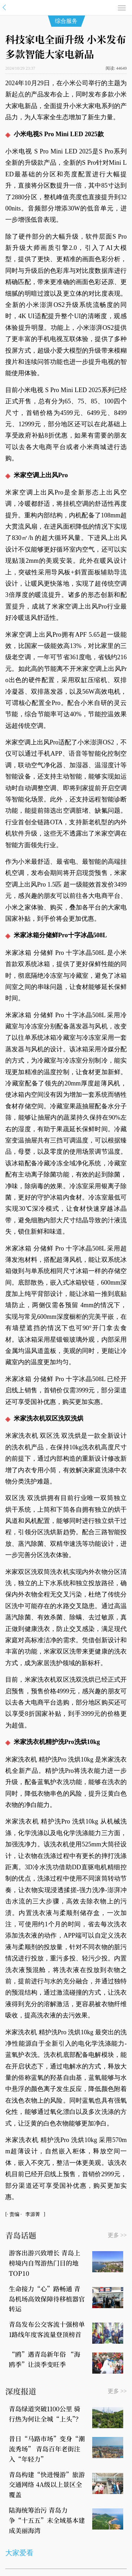  What do you see at coordinates (20, 2235) in the screenshot?
I see `青岛话题` at bounding box center [20, 2235].